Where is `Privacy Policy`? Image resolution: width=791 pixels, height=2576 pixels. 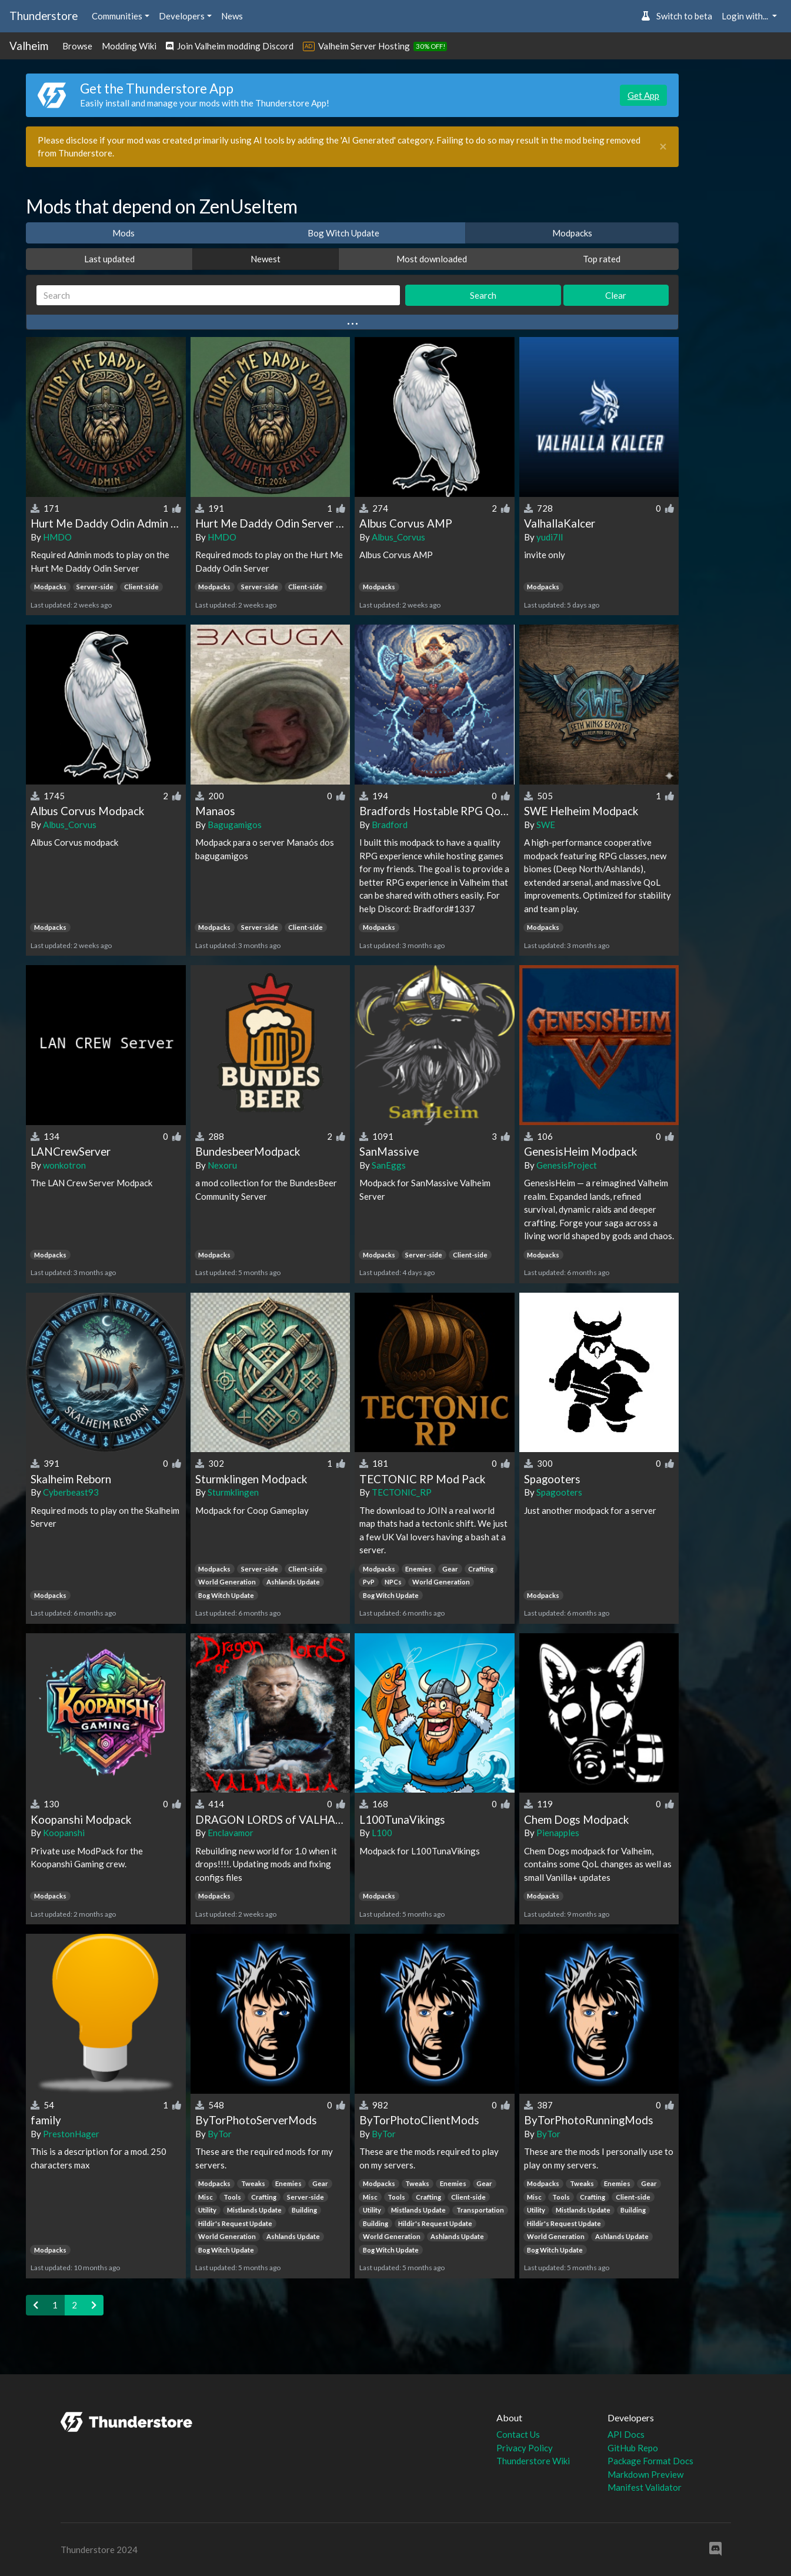 Privacy Policy is located at coordinates (524, 2447).